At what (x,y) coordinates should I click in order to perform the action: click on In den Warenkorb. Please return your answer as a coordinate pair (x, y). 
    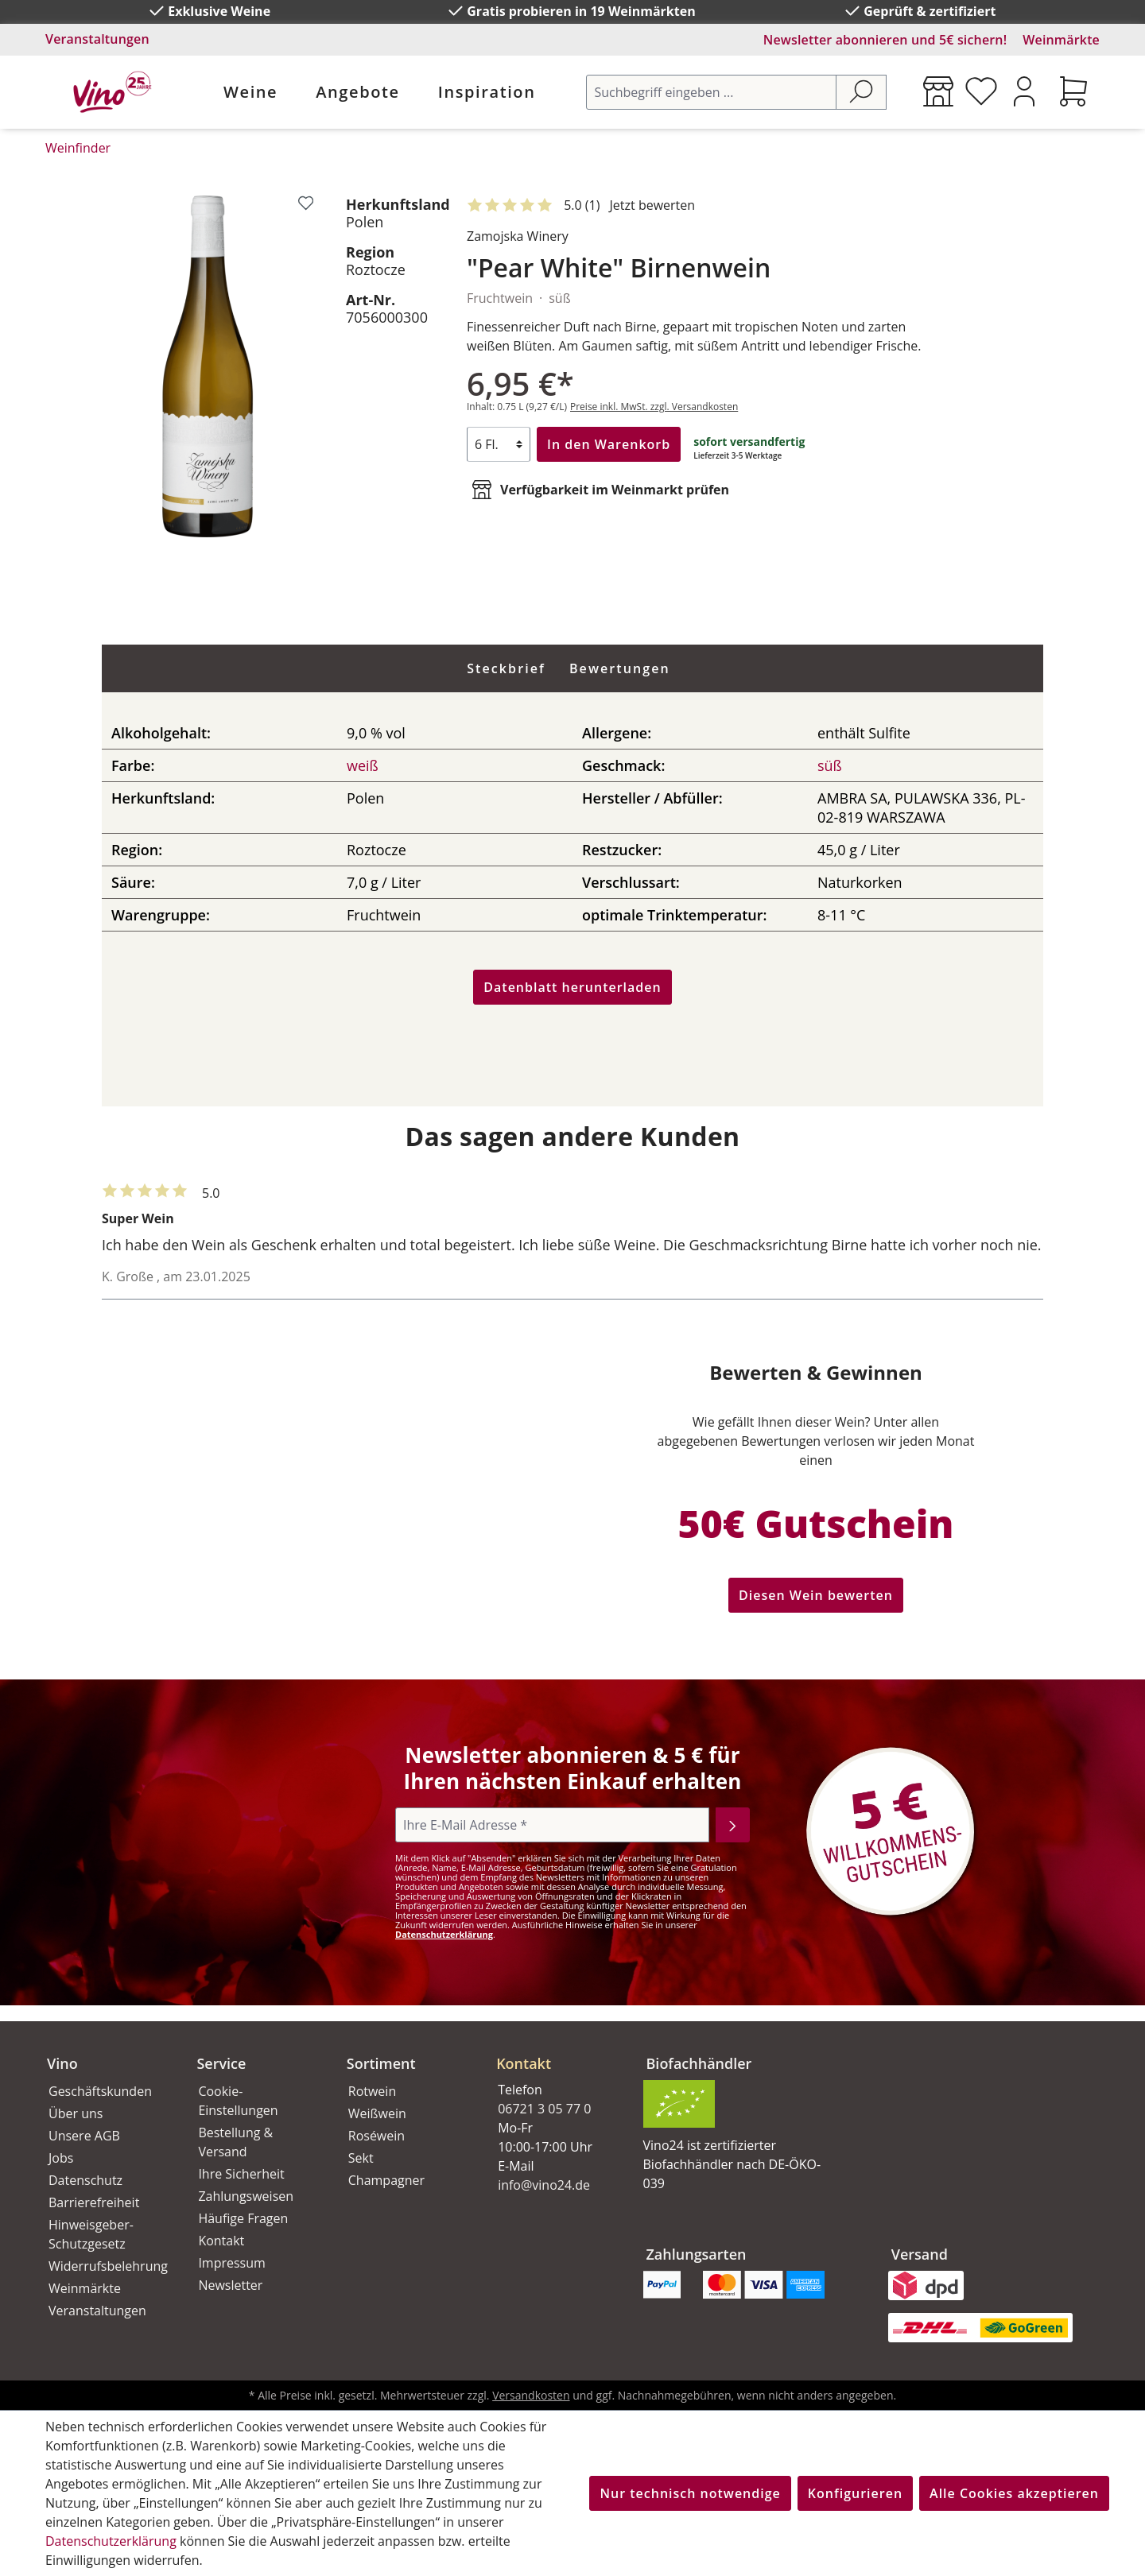
    Looking at the image, I should click on (608, 444).